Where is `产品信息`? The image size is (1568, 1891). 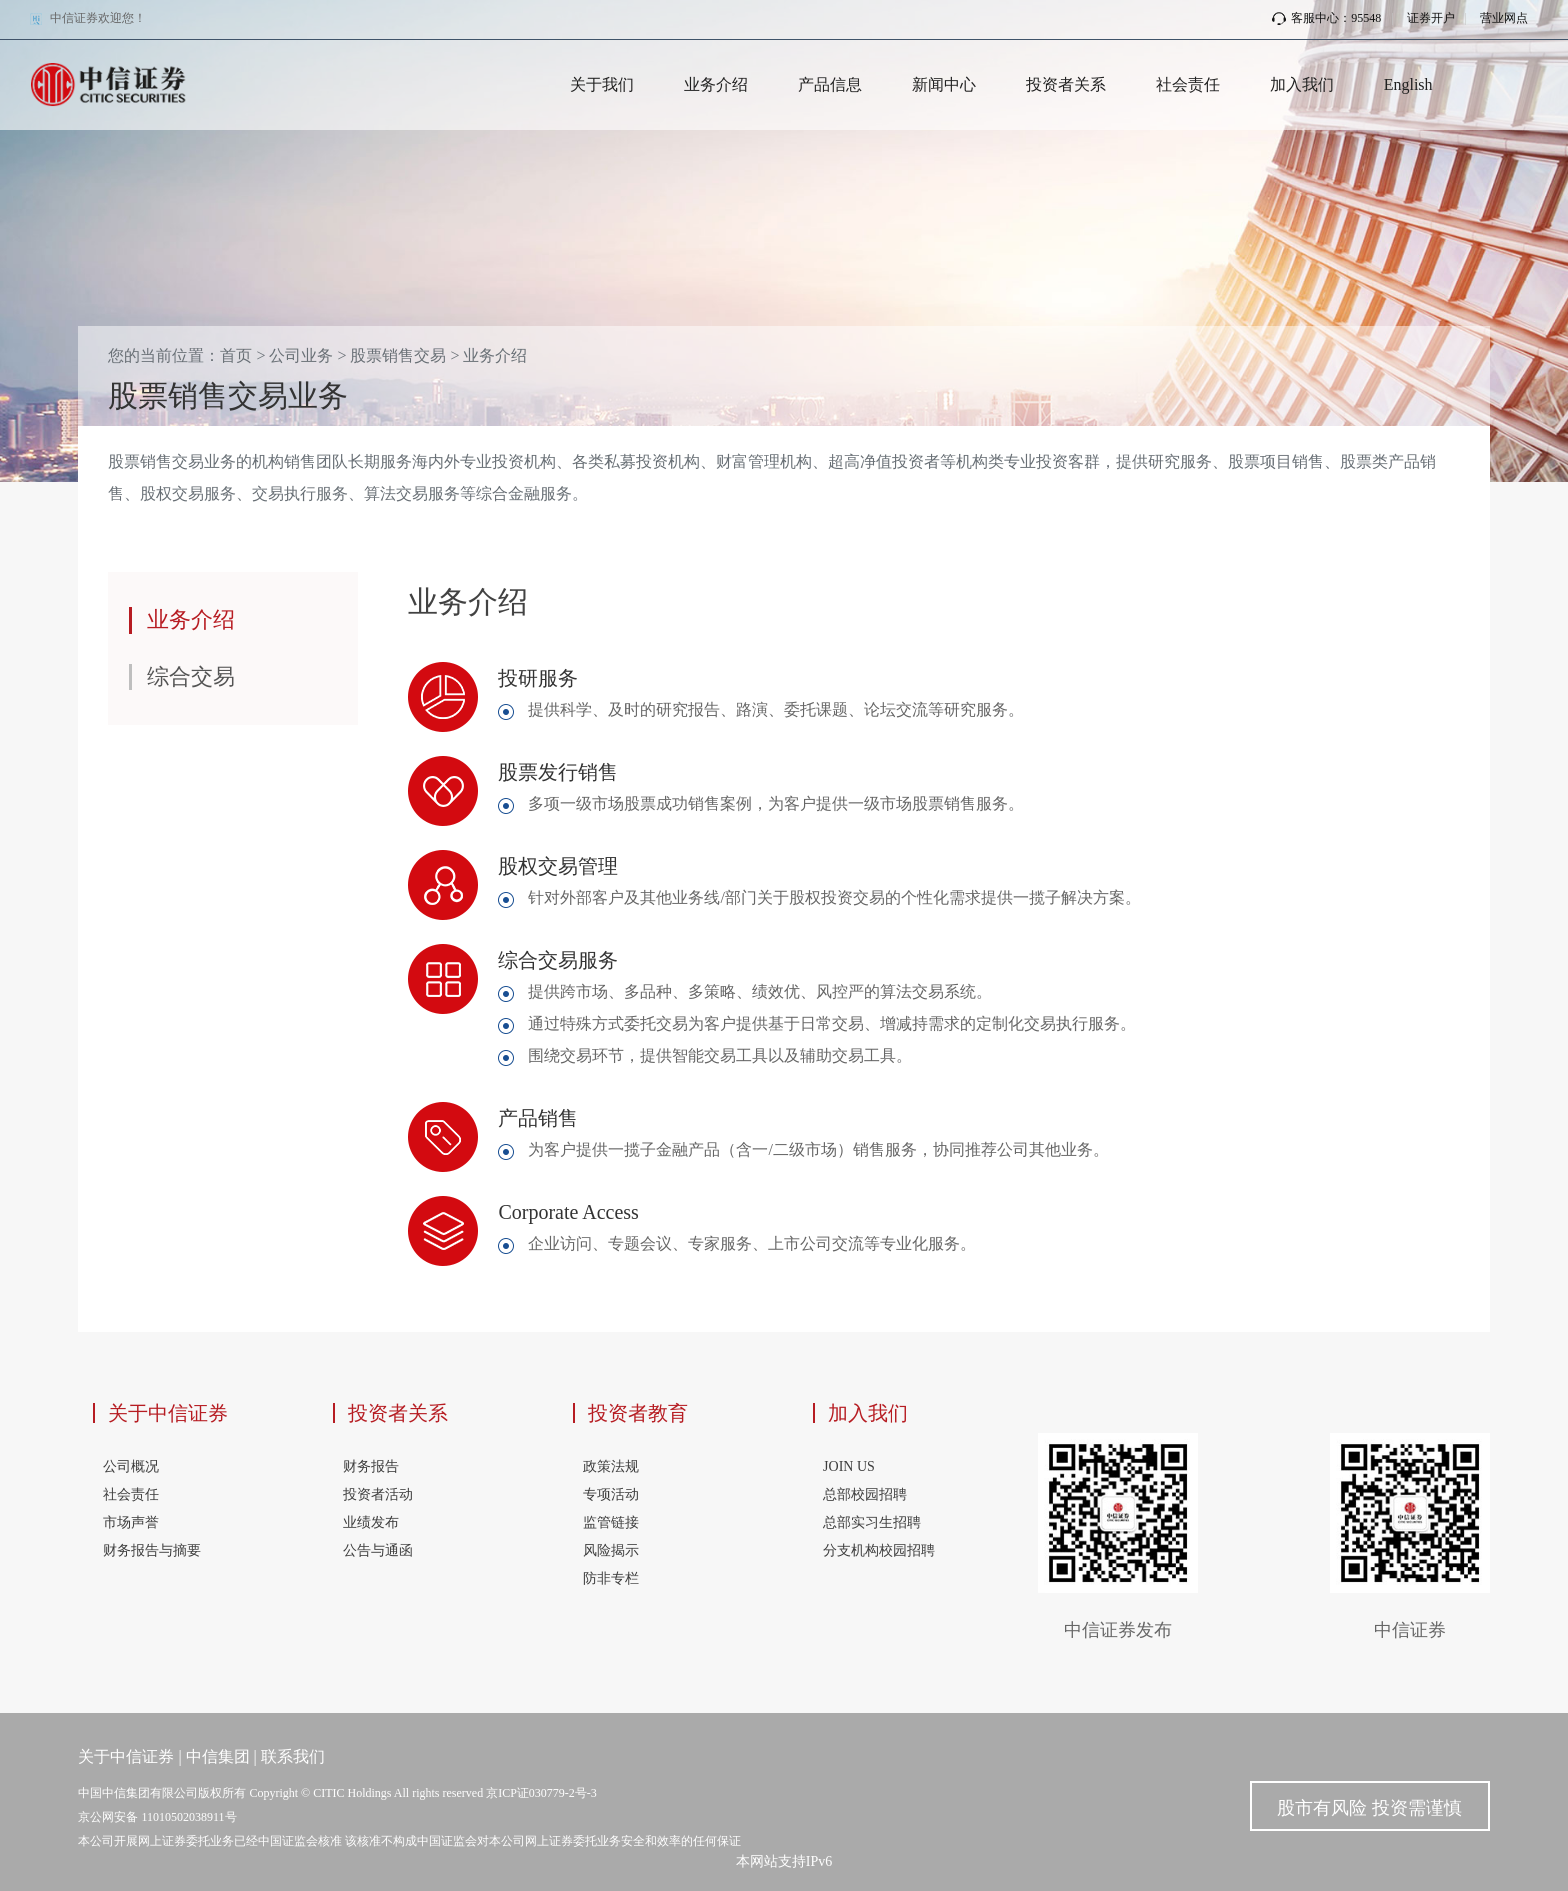 产品信息 is located at coordinates (830, 84).